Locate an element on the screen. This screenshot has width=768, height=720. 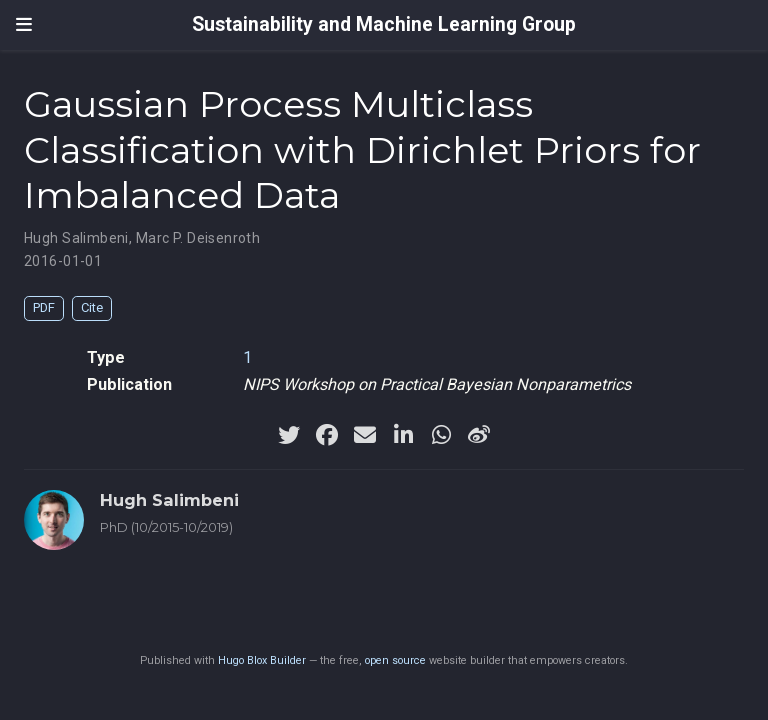
Hugh Salimbeni is located at coordinates (76, 238).